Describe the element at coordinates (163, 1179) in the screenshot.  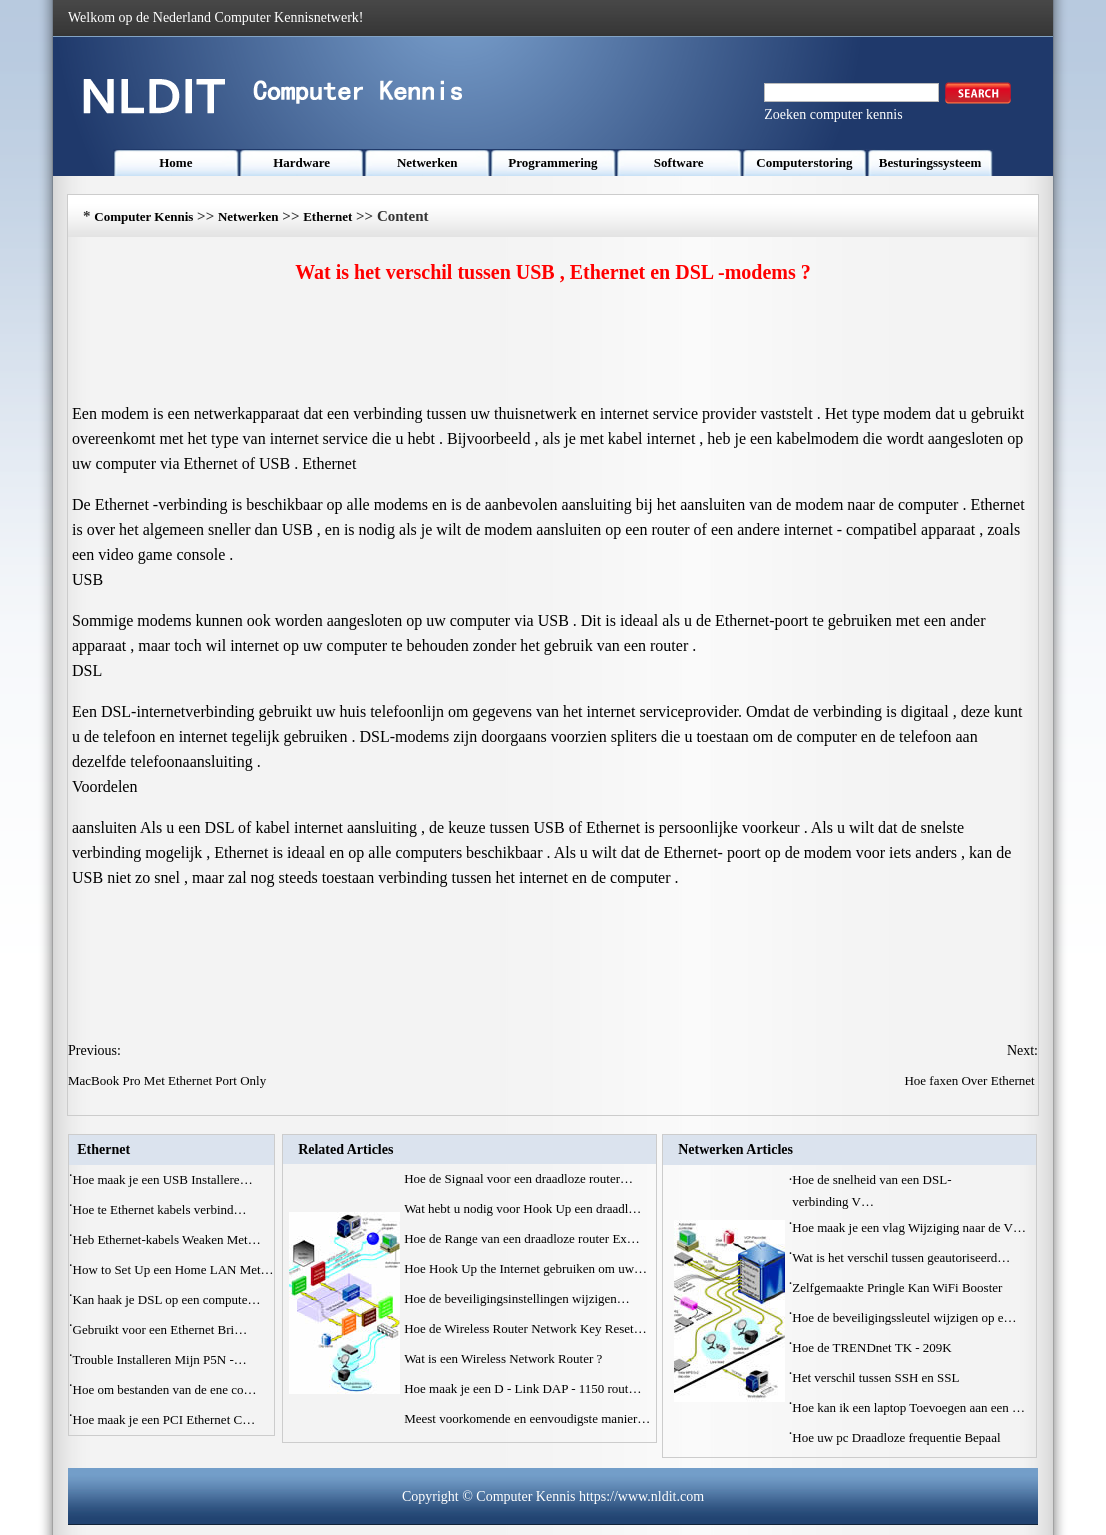
I see `Hoe maak je een USB Installere…` at that location.